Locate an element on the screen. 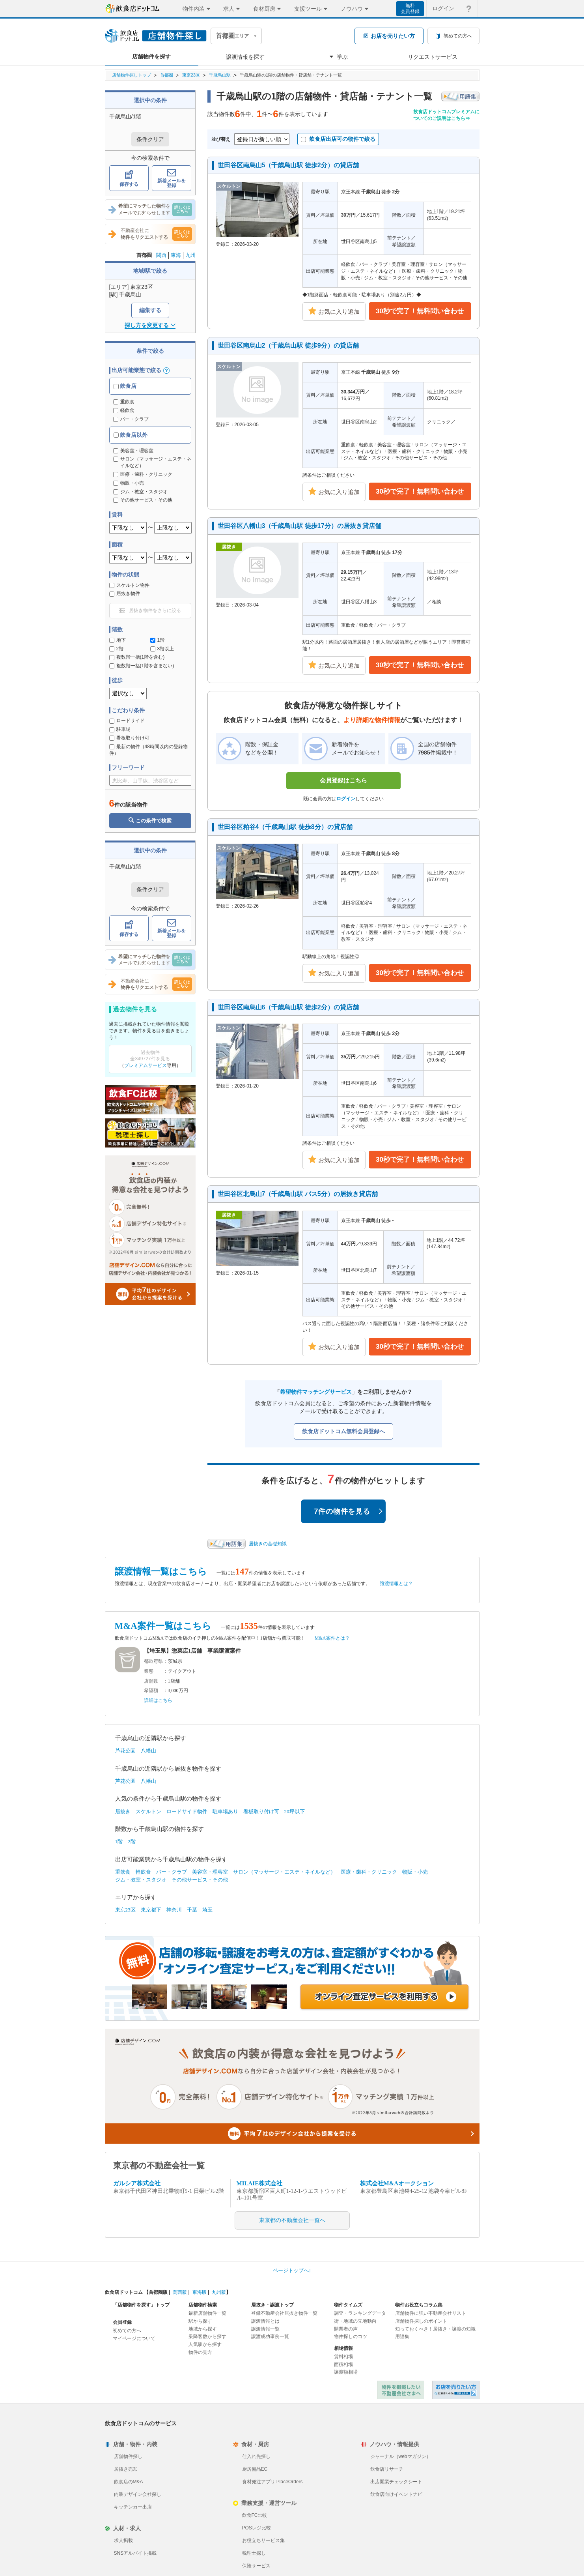  飲食店以外 is located at coordinates (131, 435).